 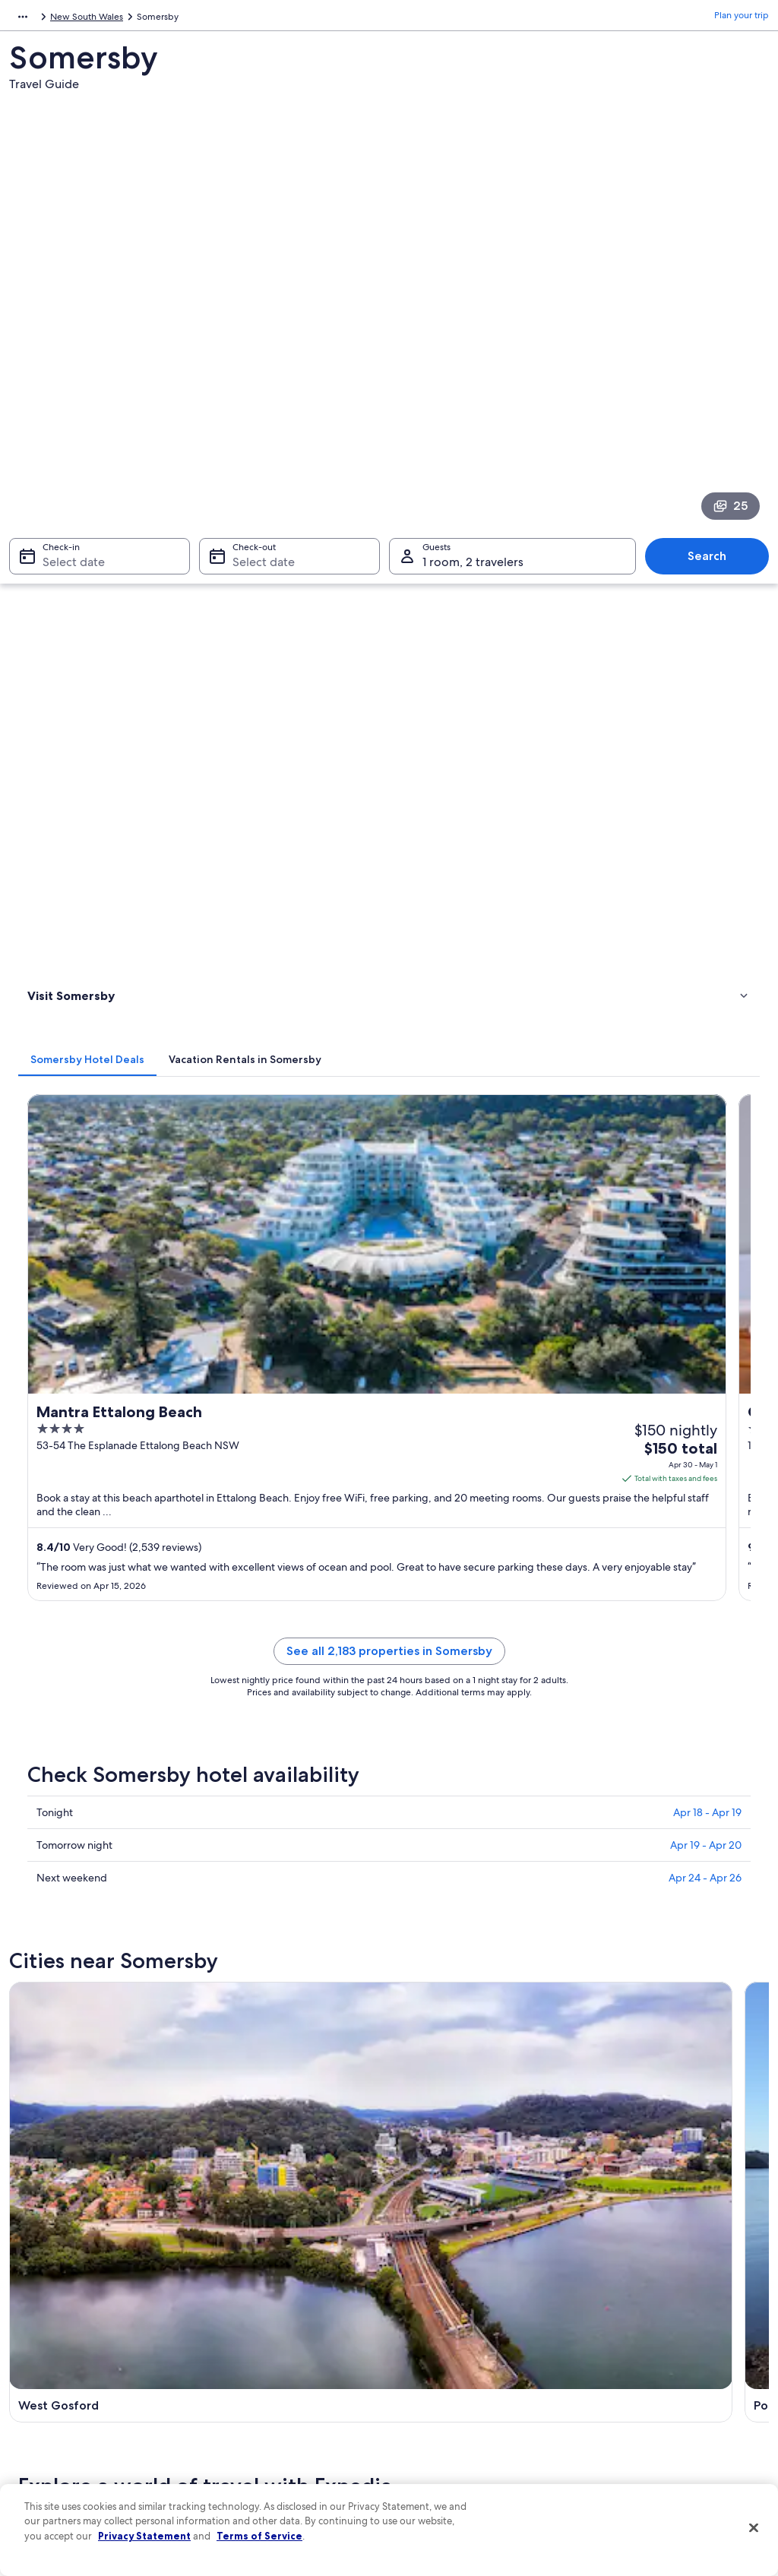 What do you see at coordinates (52, 1798) in the screenshot?
I see `Niagara Park [link]` at bounding box center [52, 1798].